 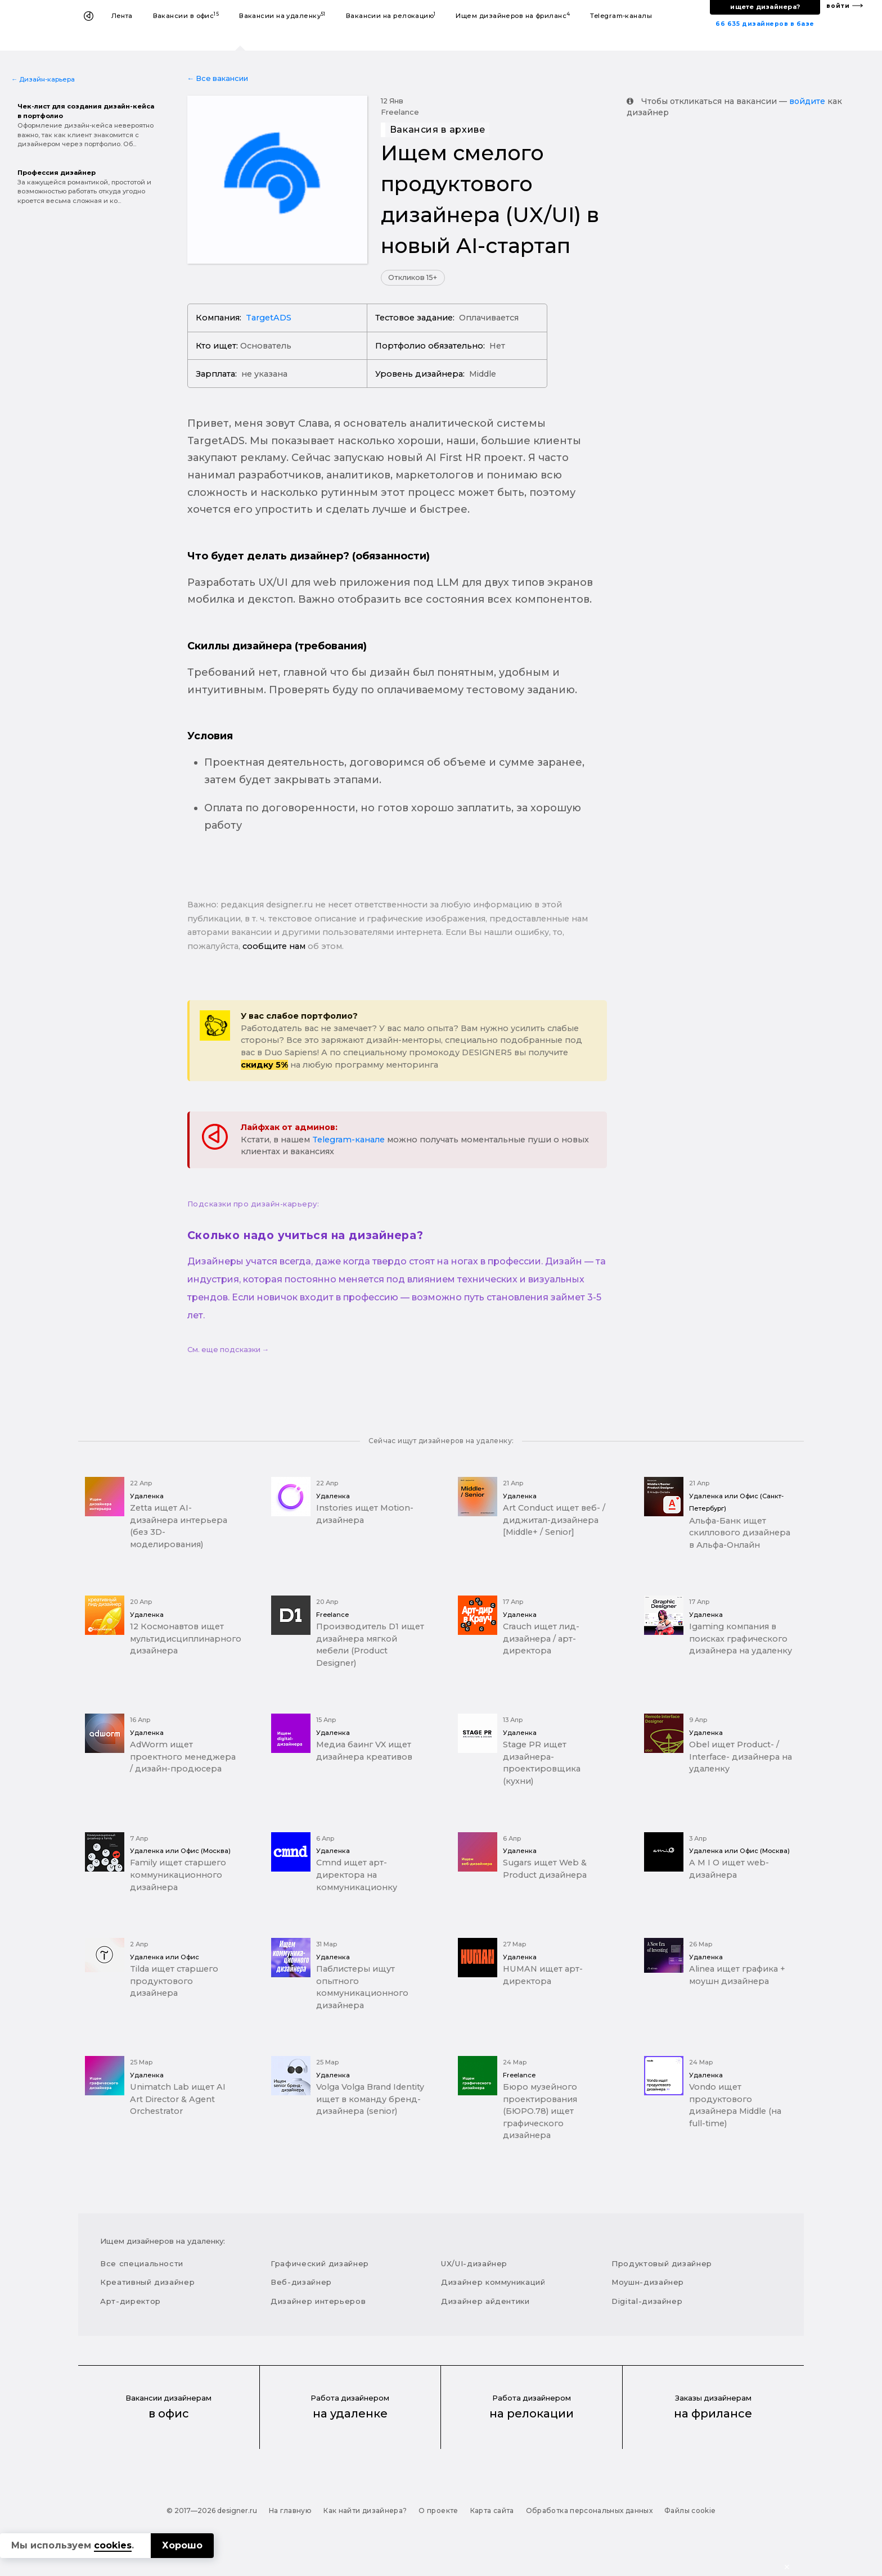 What do you see at coordinates (474, 2263) in the screenshot?
I see `UX/UI-дизайнер` at bounding box center [474, 2263].